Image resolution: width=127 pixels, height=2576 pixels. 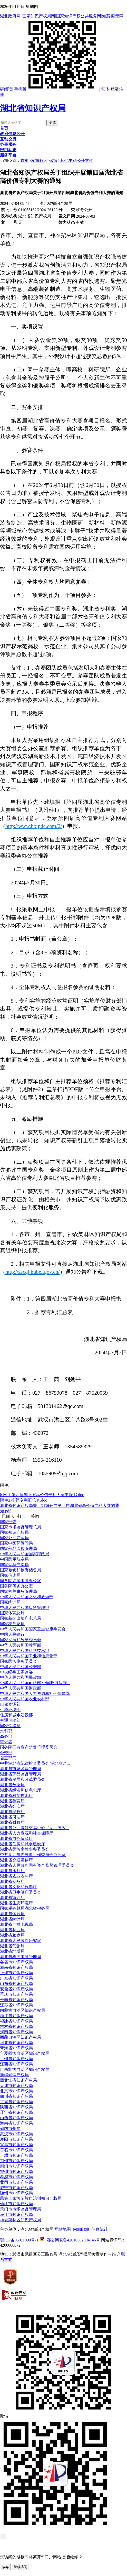 I want to click on 湖北省人民政府研究室, so click(x=20, y=1940).